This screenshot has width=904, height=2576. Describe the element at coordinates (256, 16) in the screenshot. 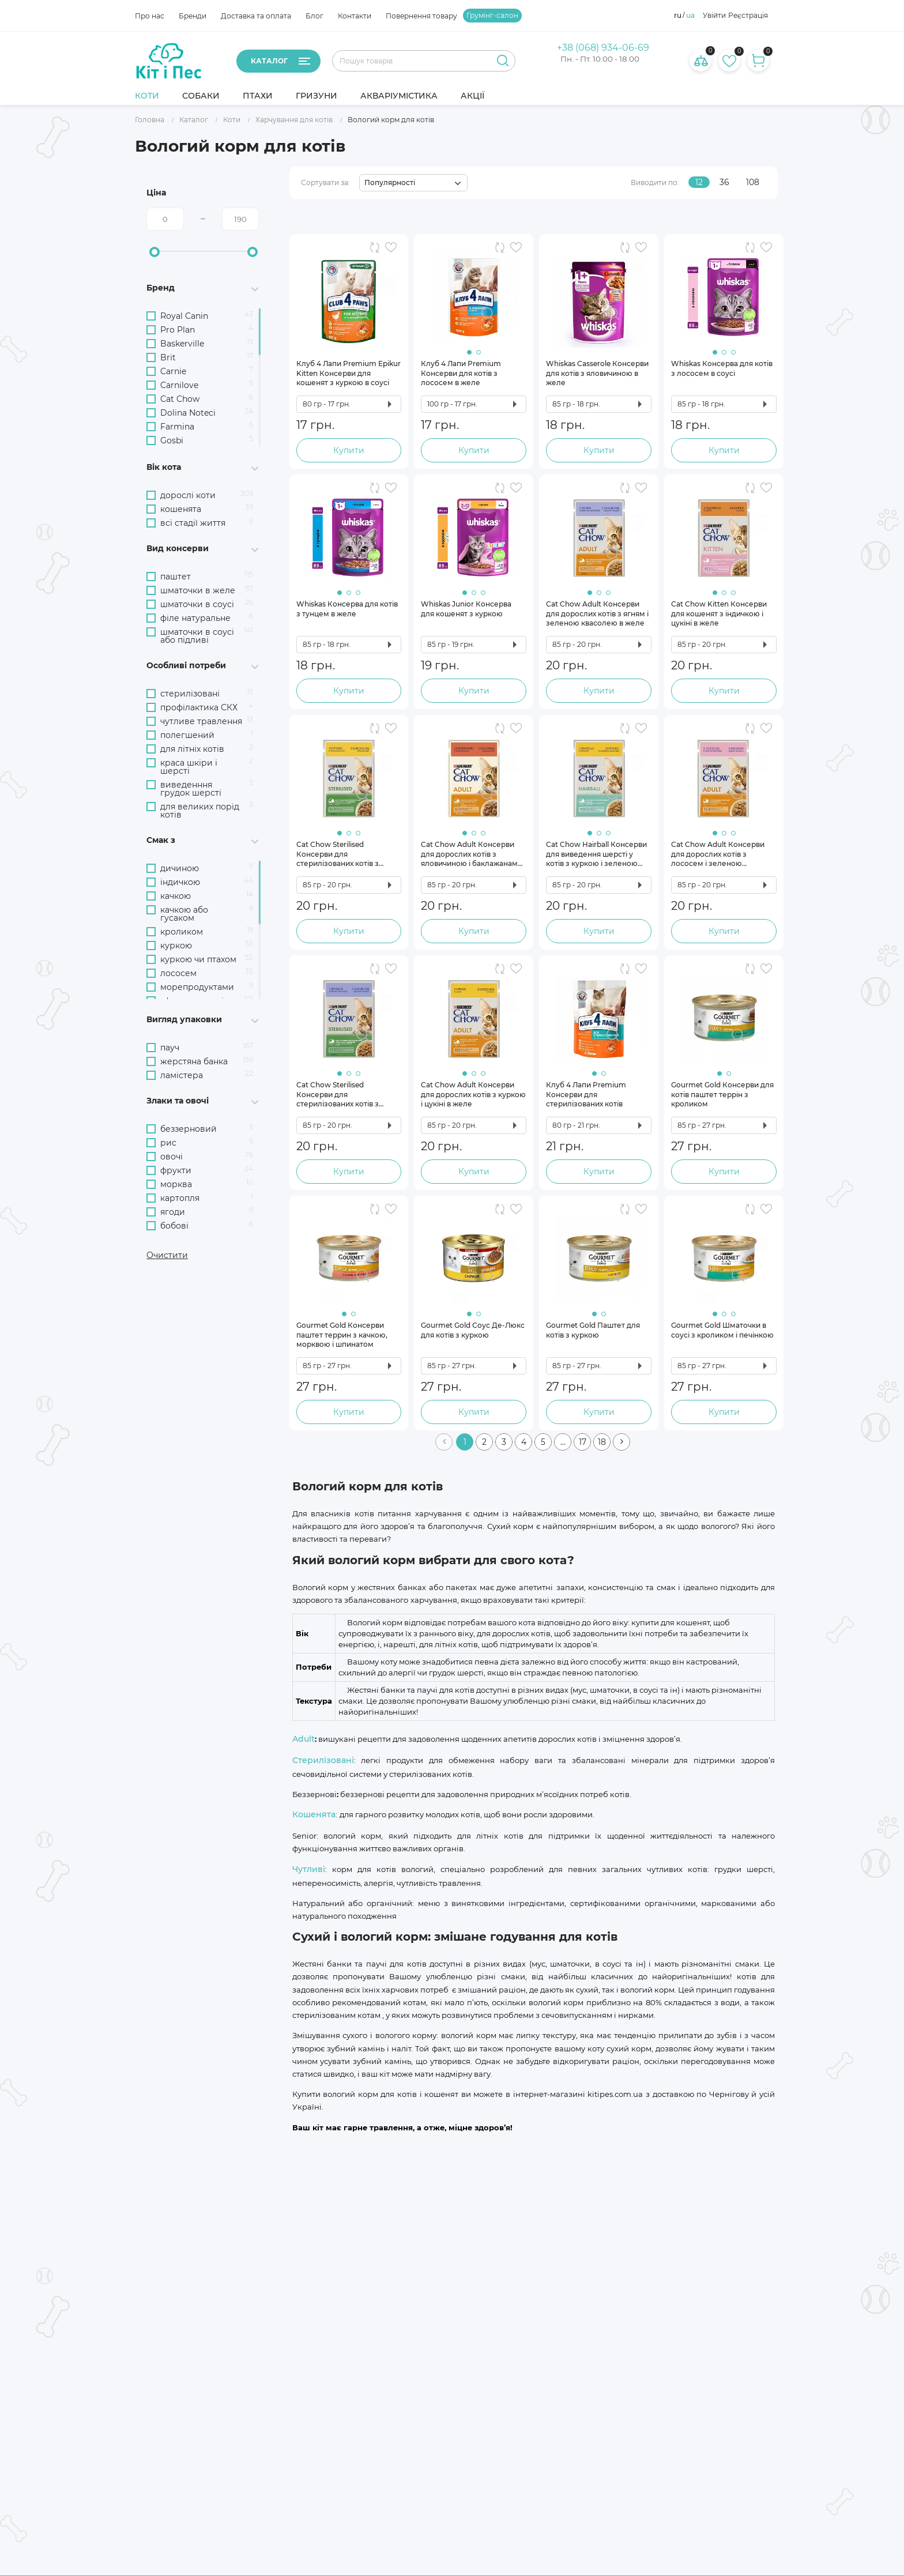

I see `Доставка та оплата` at that location.